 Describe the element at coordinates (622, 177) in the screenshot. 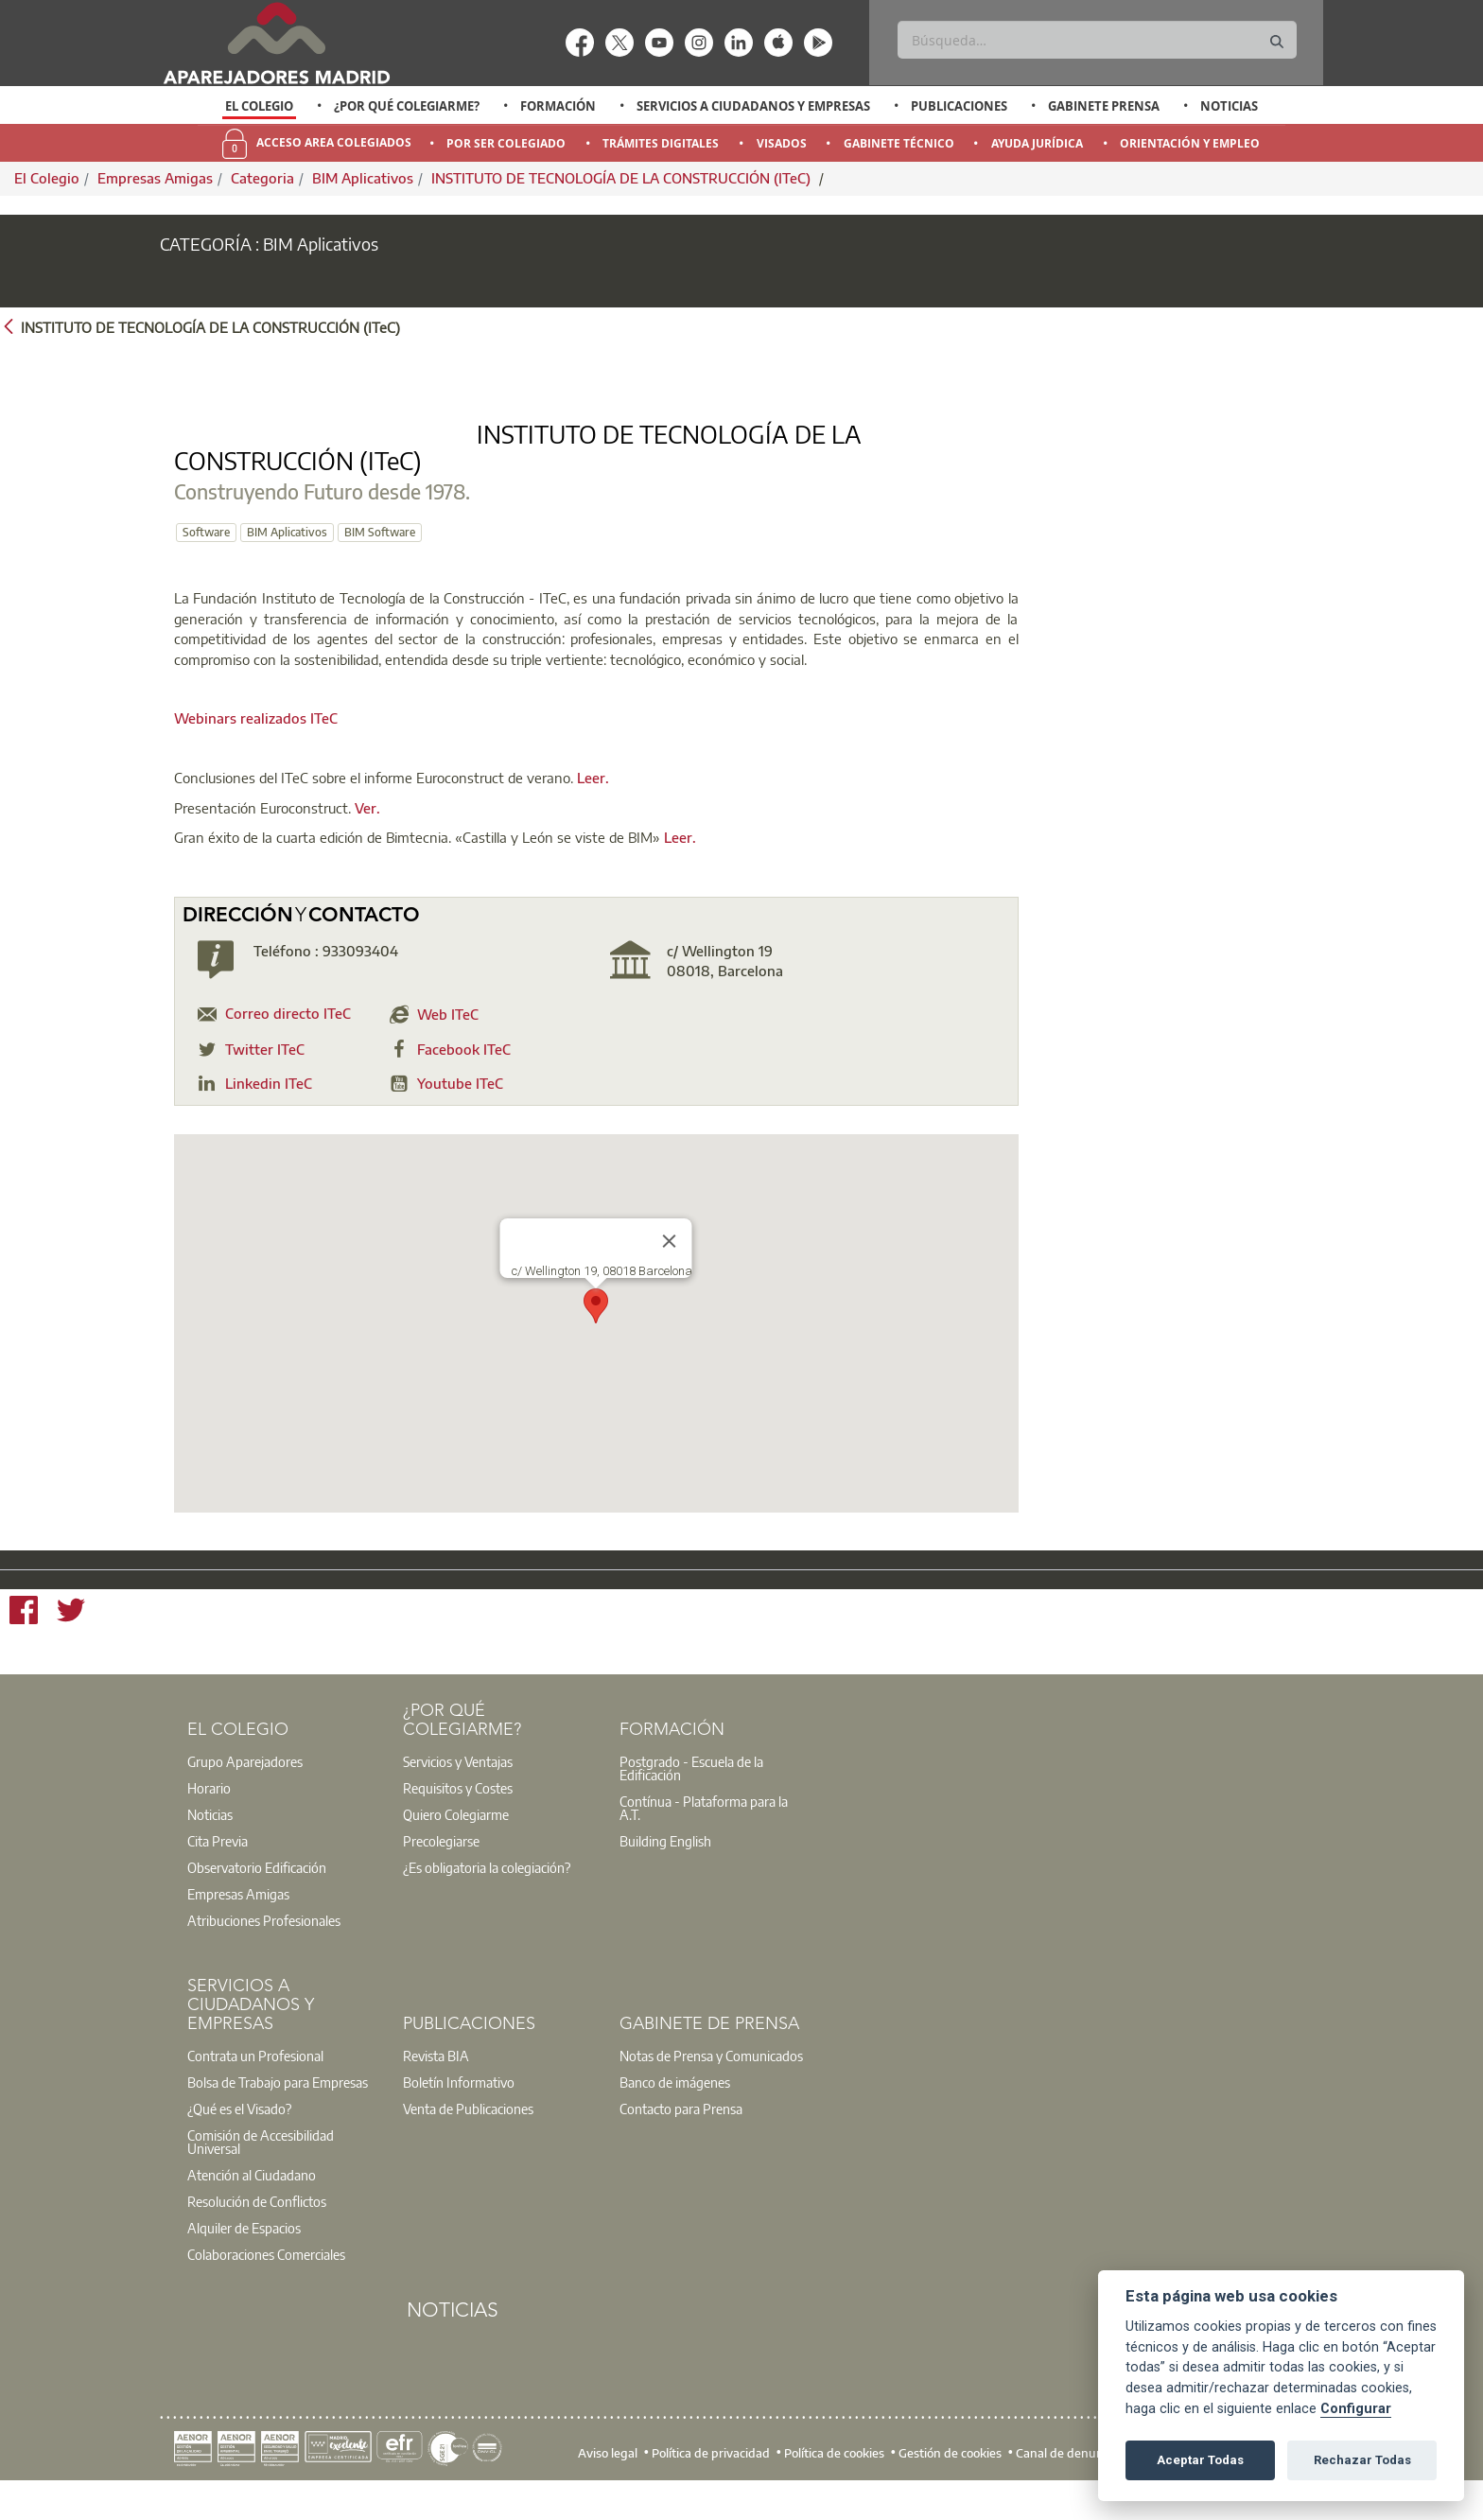

I see `INSTITUTO DE TECNOLOGÍA DE LA CONSTRUCCIÓN (ITeC)` at that location.